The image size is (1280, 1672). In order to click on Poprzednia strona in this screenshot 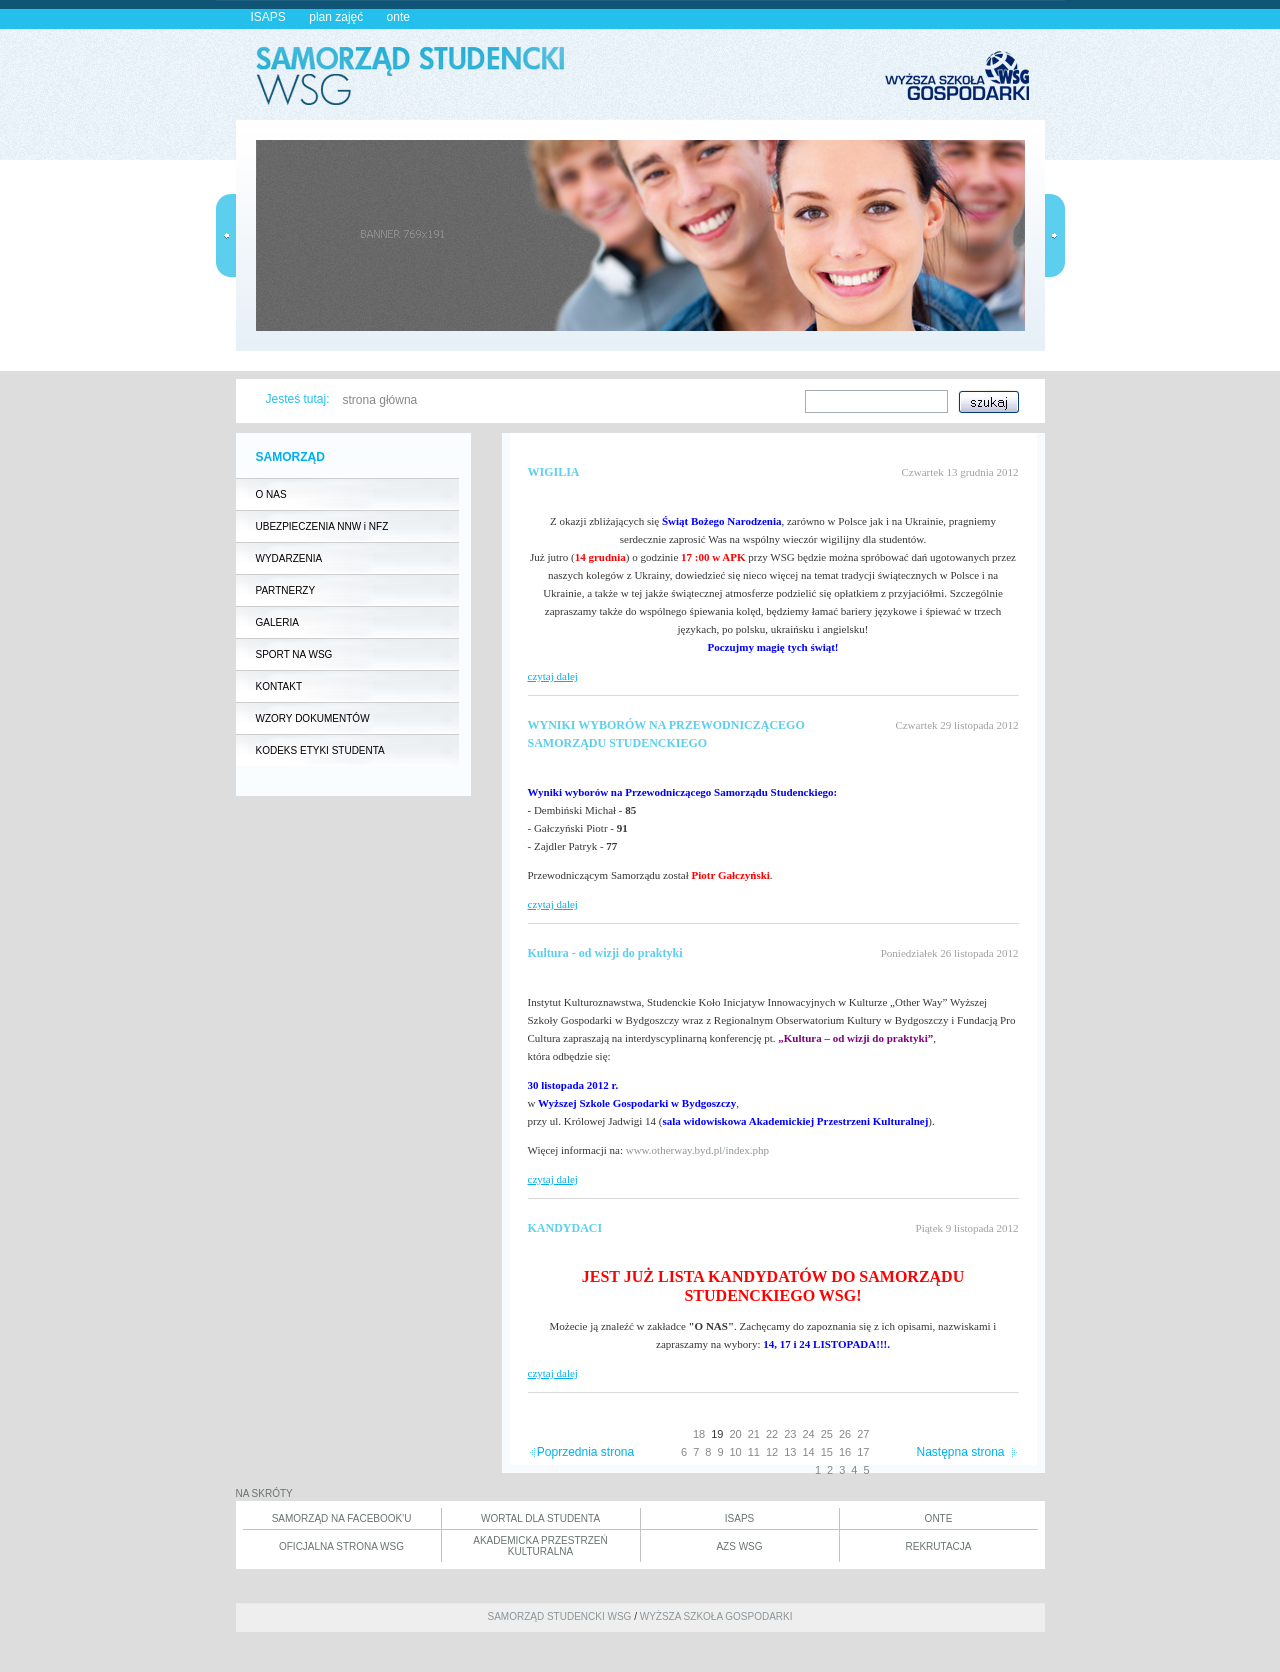, I will do `click(585, 1452)`.